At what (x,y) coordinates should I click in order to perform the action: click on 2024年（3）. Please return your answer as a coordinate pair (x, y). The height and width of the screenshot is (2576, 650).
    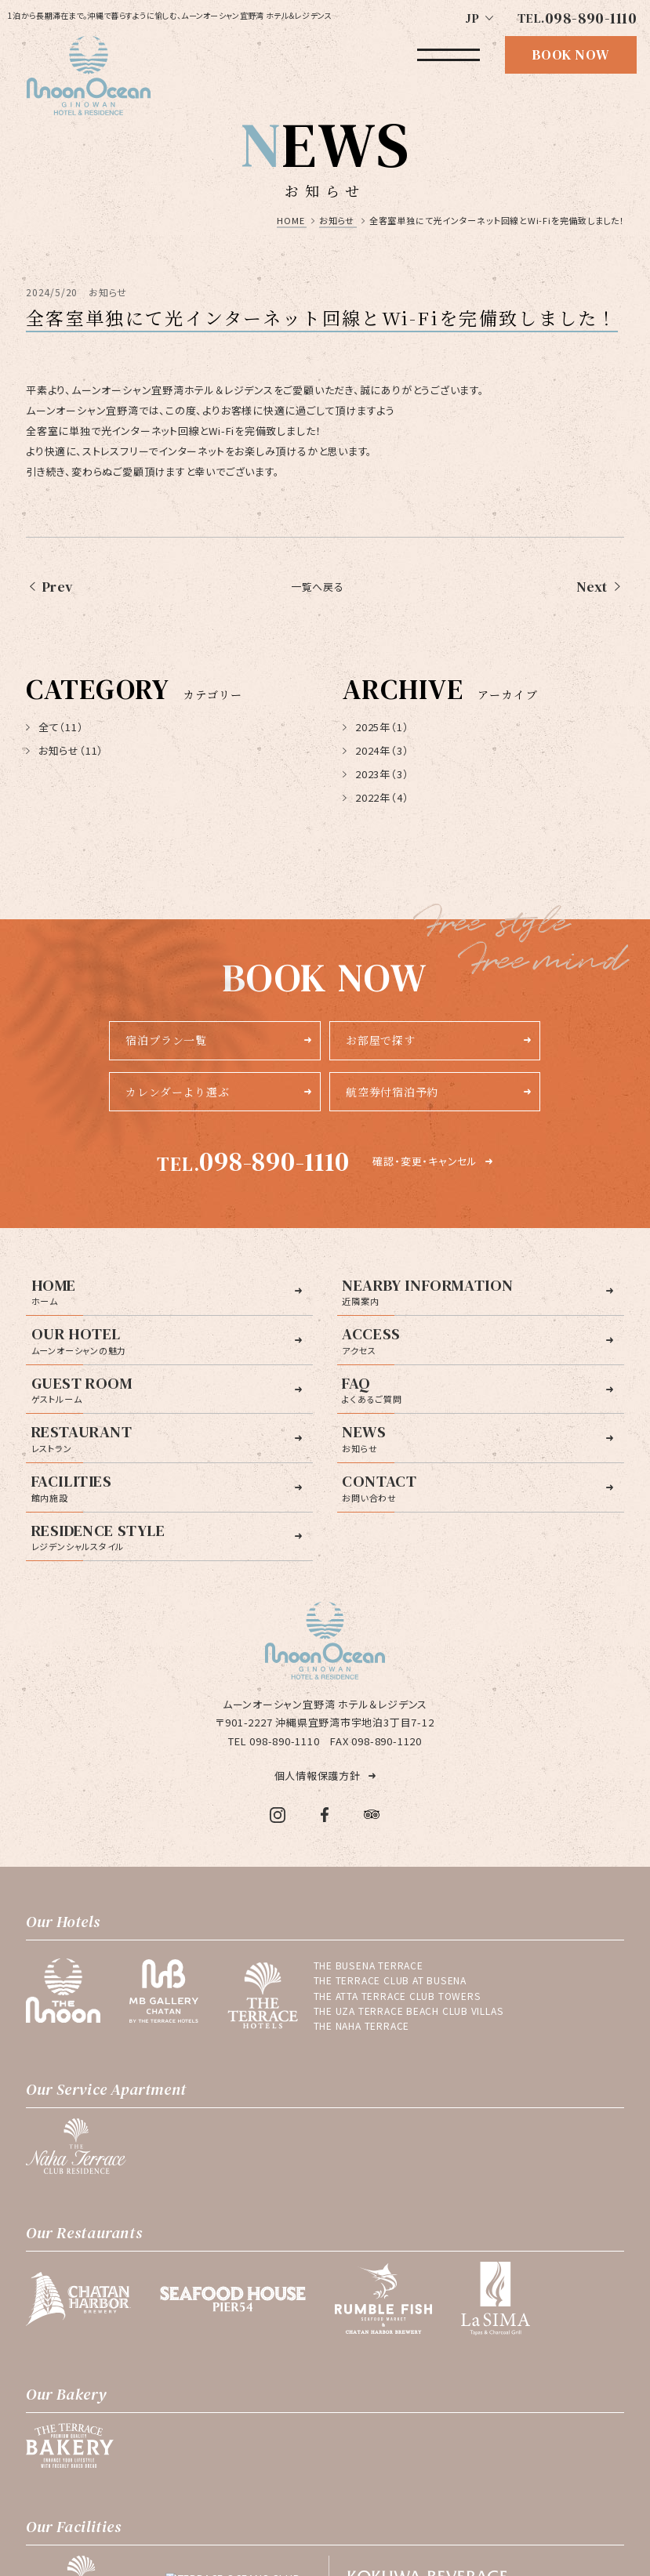
    Looking at the image, I should click on (376, 750).